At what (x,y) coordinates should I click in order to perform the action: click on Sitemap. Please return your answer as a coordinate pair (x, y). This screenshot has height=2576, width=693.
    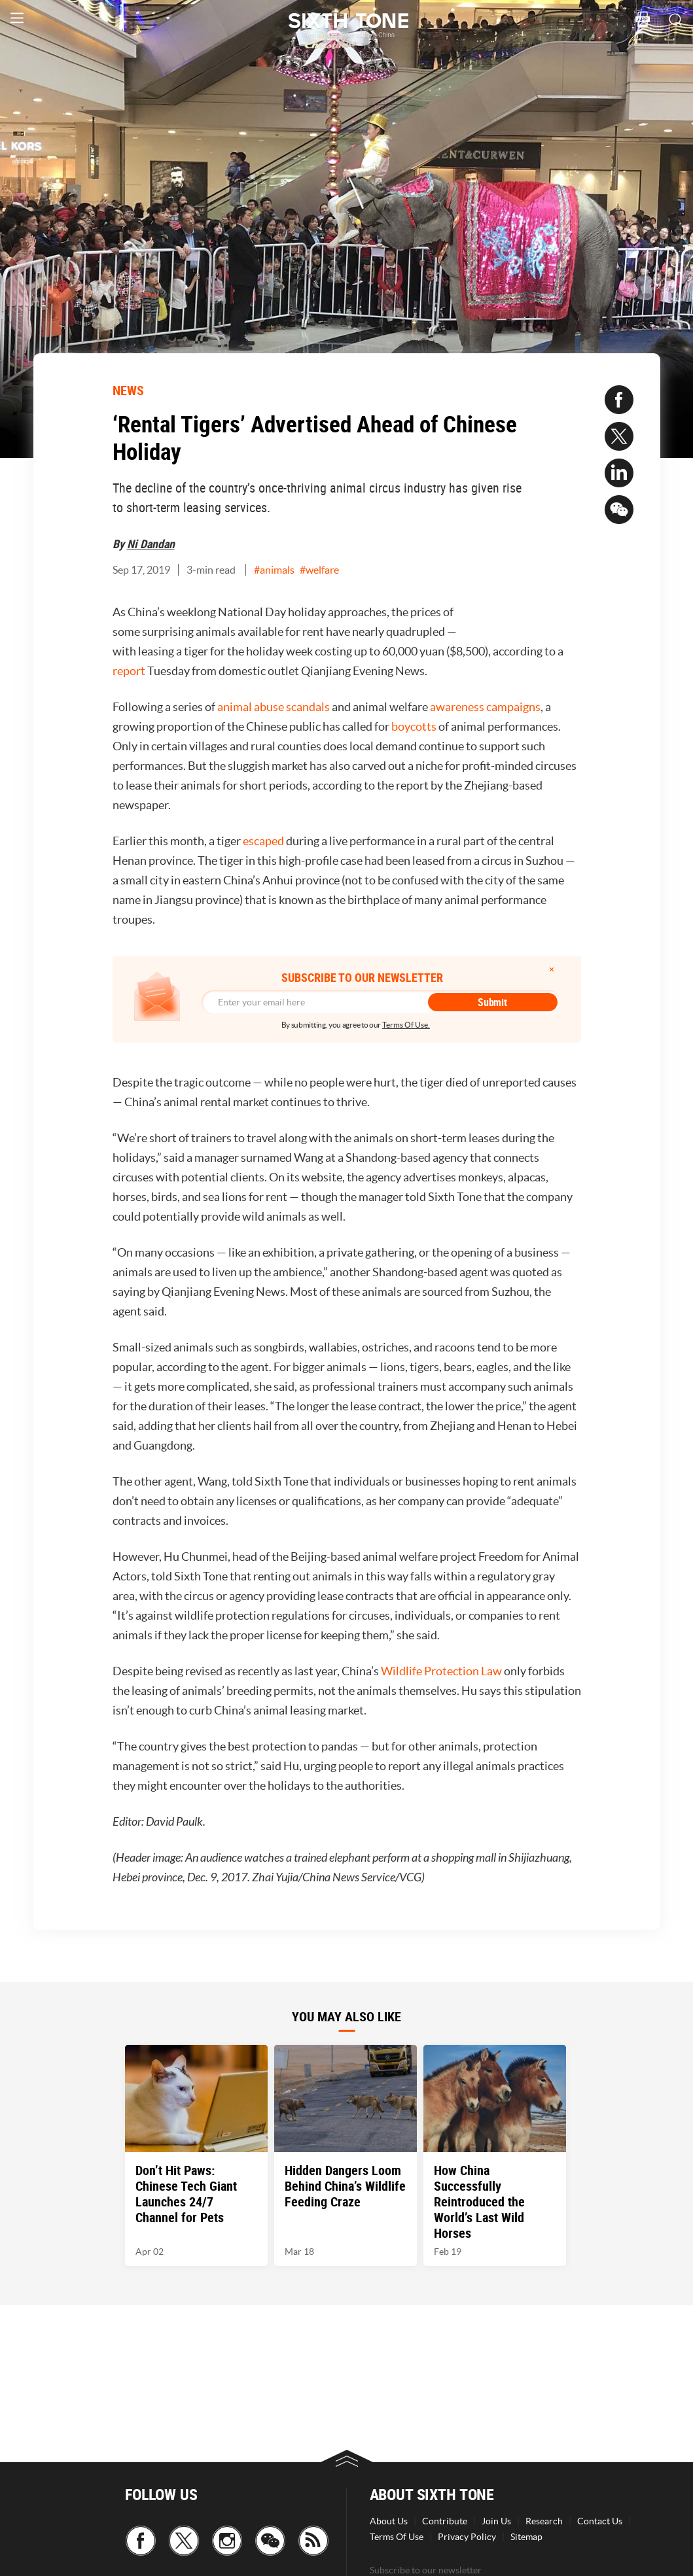
    Looking at the image, I should click on (526, 2537).